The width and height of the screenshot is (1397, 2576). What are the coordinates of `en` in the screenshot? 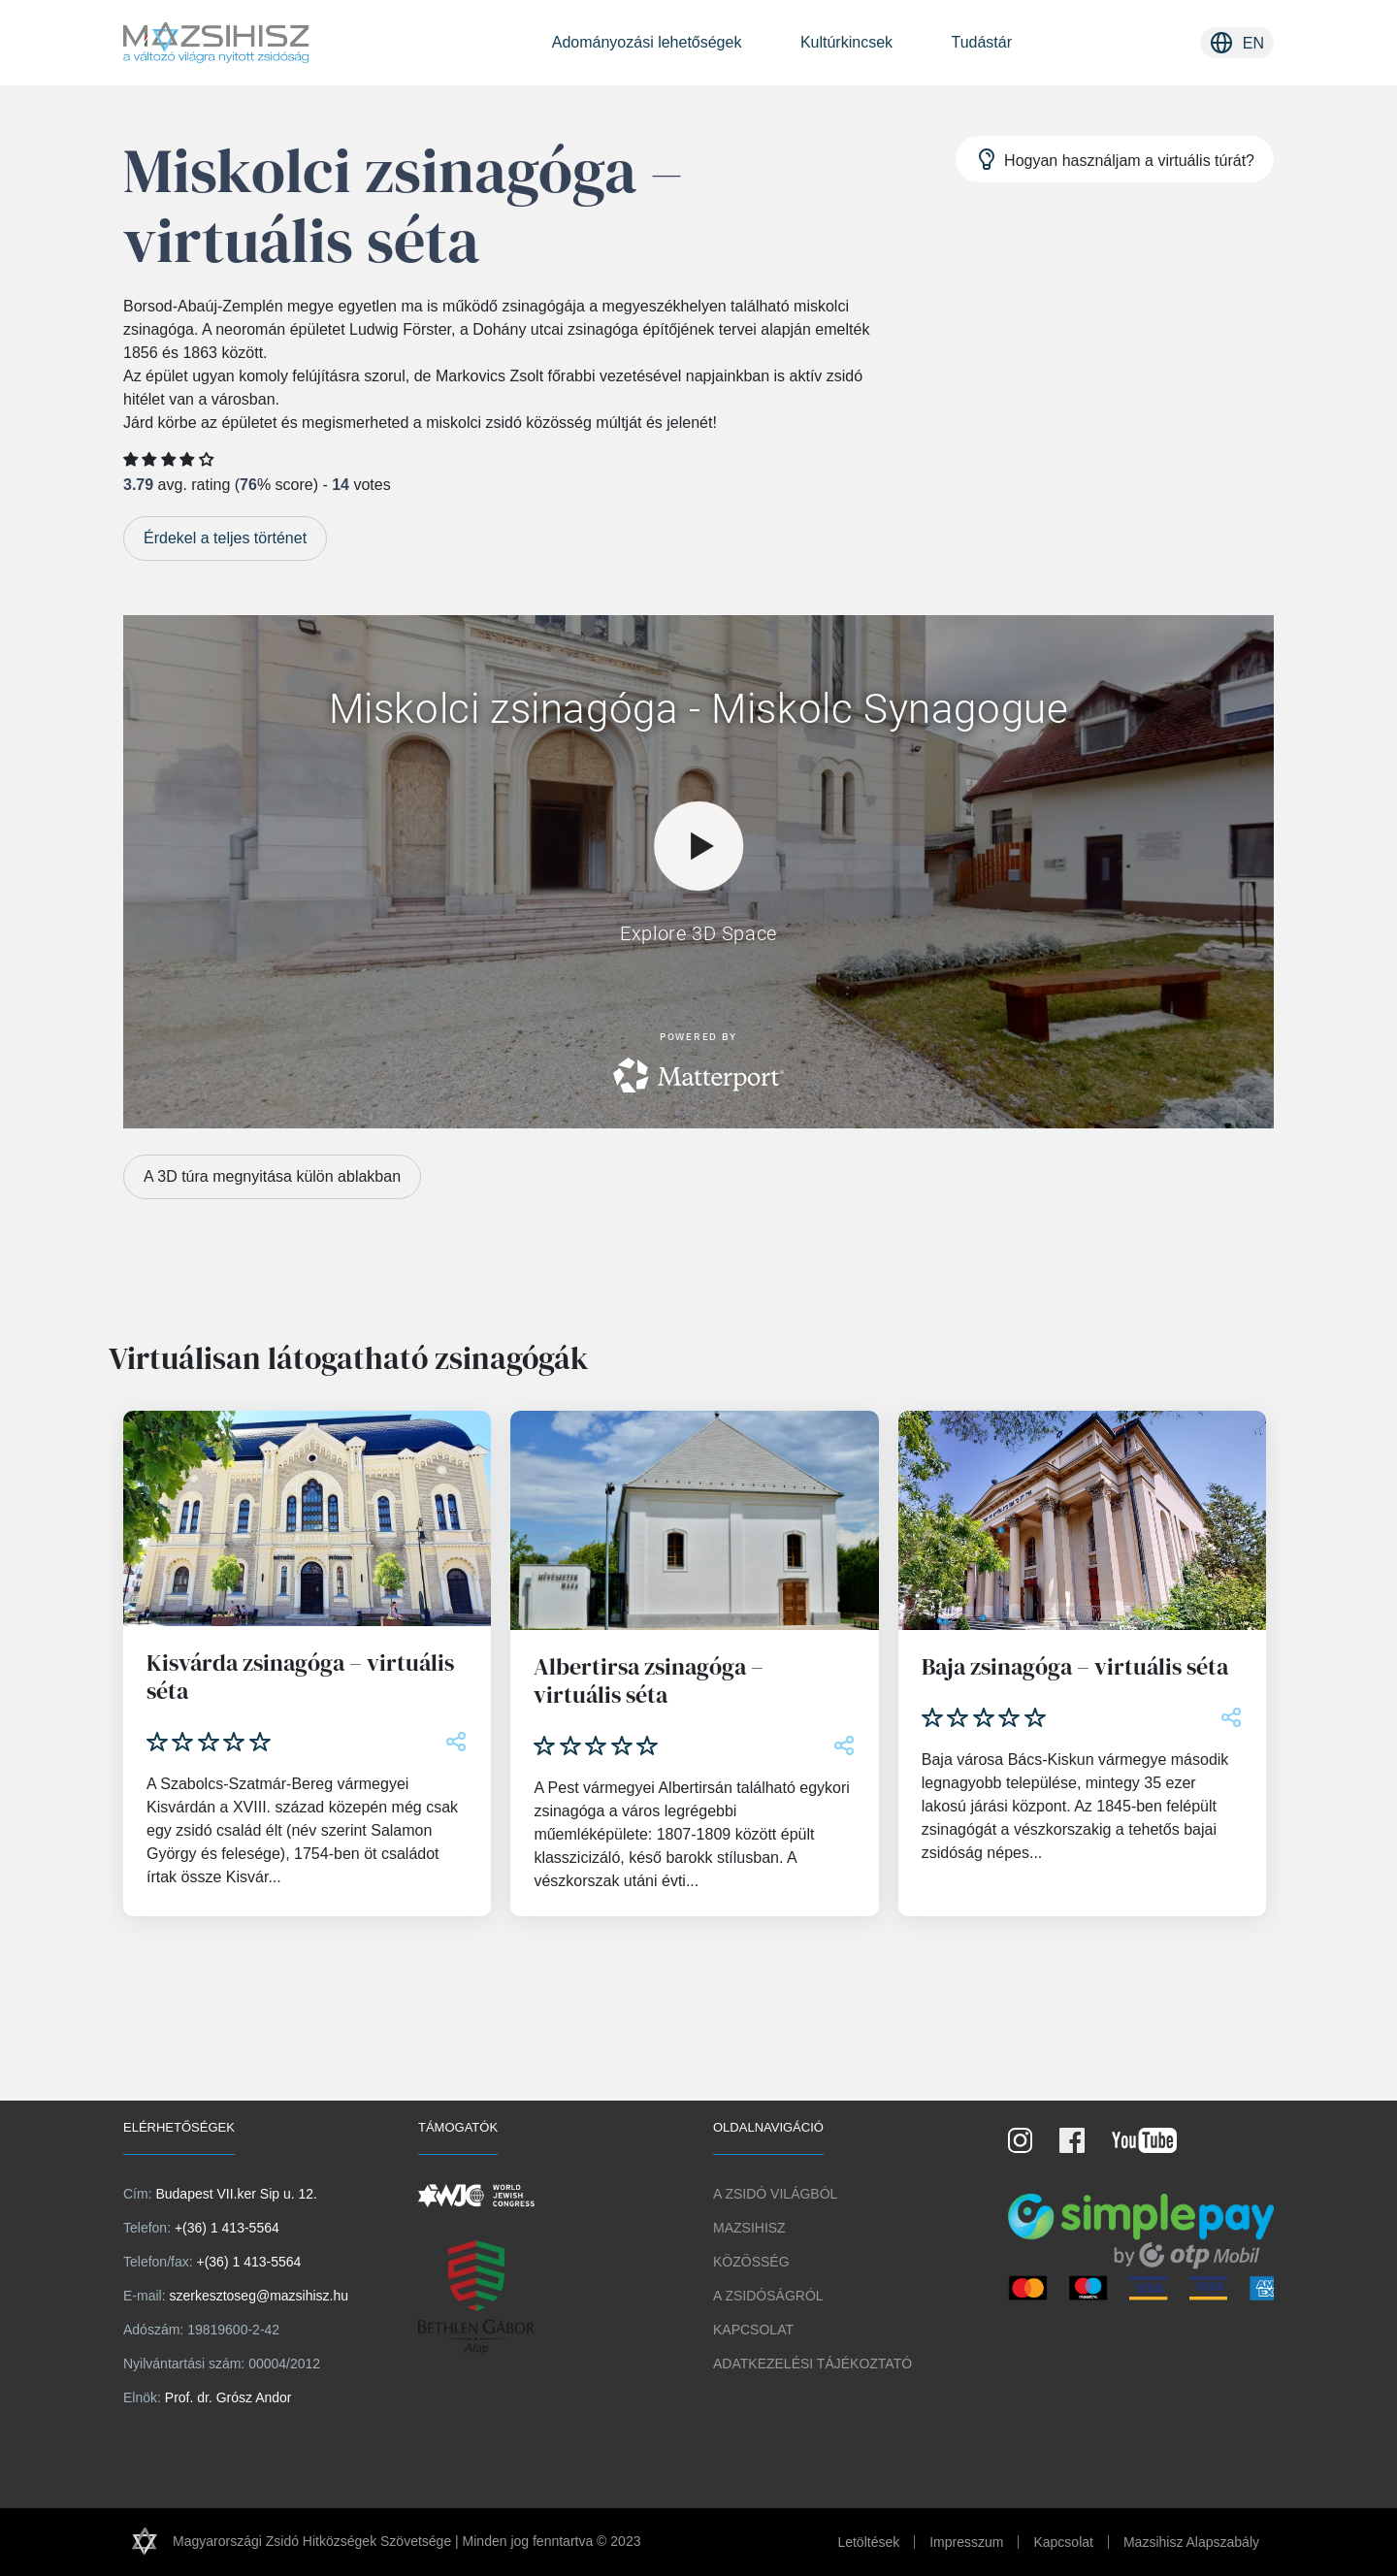 It's located at (1253, 43).